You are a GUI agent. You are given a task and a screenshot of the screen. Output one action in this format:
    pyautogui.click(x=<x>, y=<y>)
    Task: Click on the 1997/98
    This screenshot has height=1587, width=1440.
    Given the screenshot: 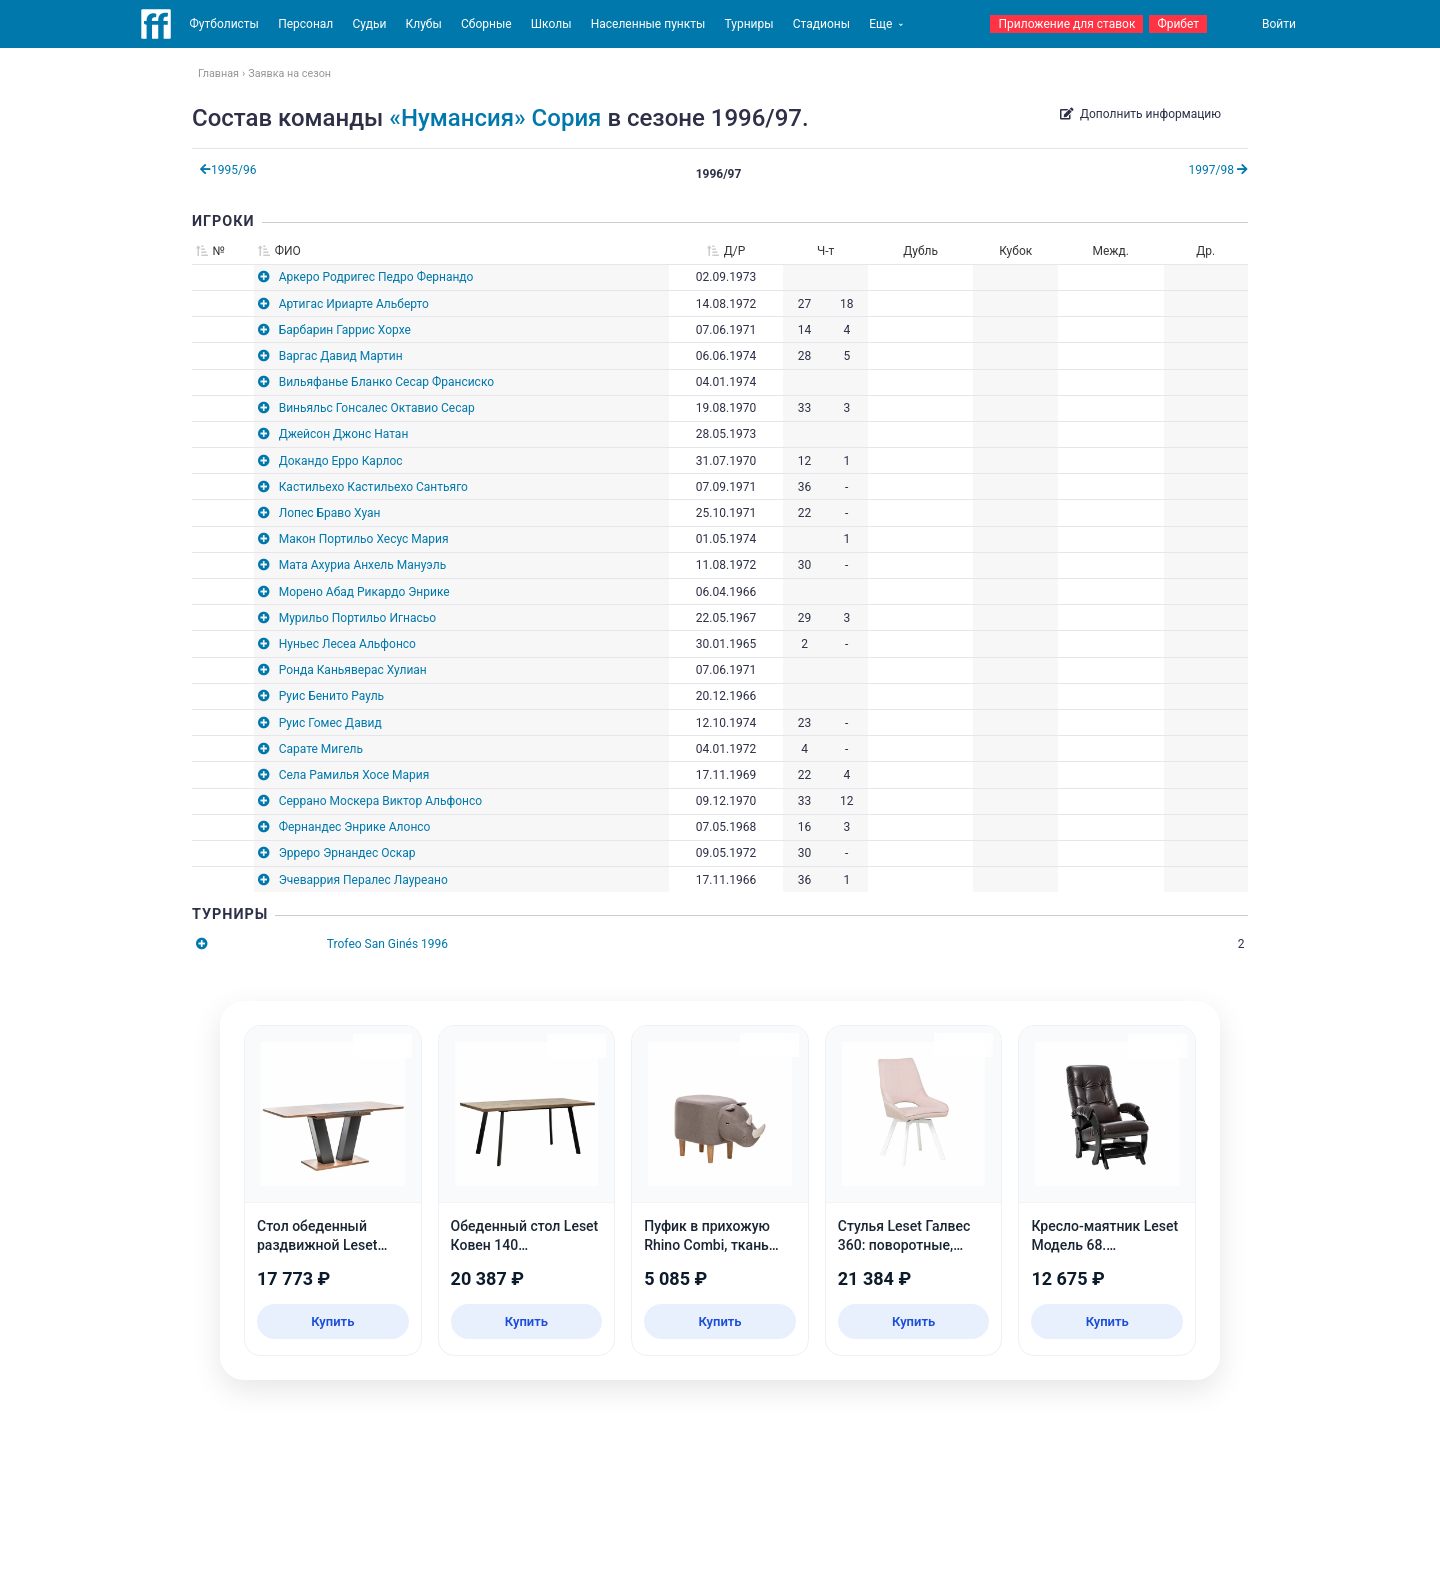 What is the action you would take?
    pyautogui.click(x=1218, y=170)
    